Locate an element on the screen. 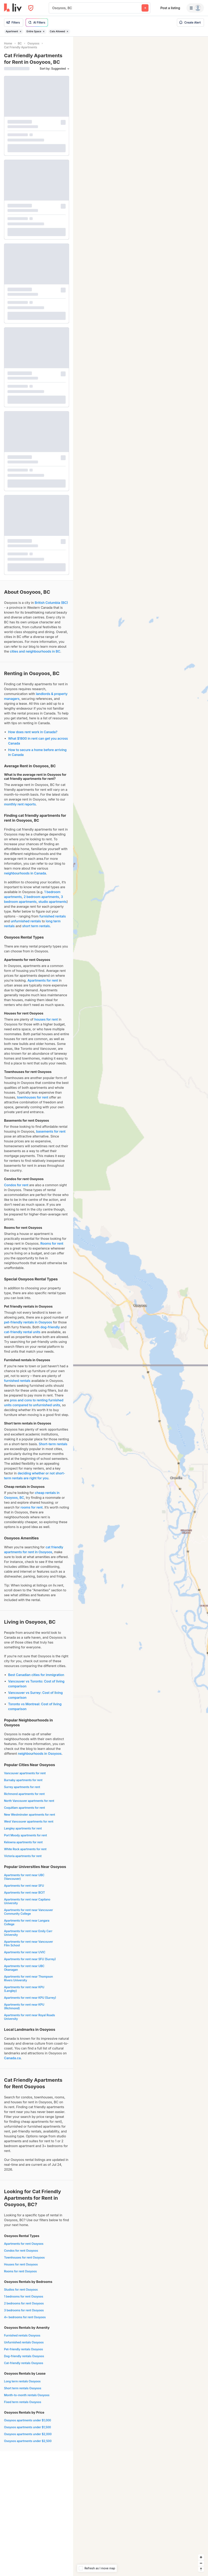 This screenshot has height=2576, width=208. furnished rentals is located at coordinates (52, 916).